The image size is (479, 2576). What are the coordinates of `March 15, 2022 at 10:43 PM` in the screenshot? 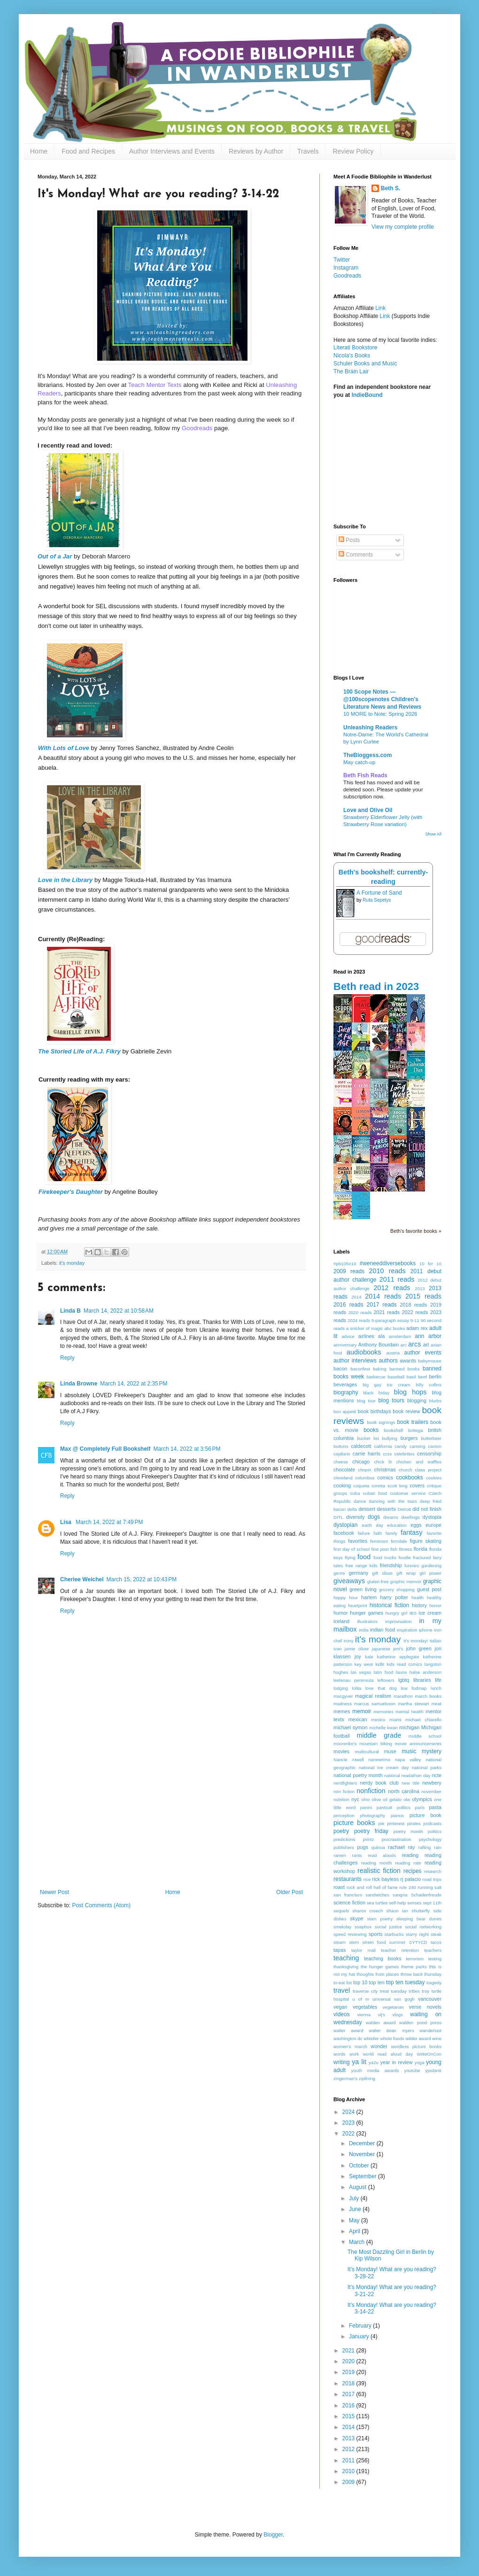 It's located at (141, 1579).